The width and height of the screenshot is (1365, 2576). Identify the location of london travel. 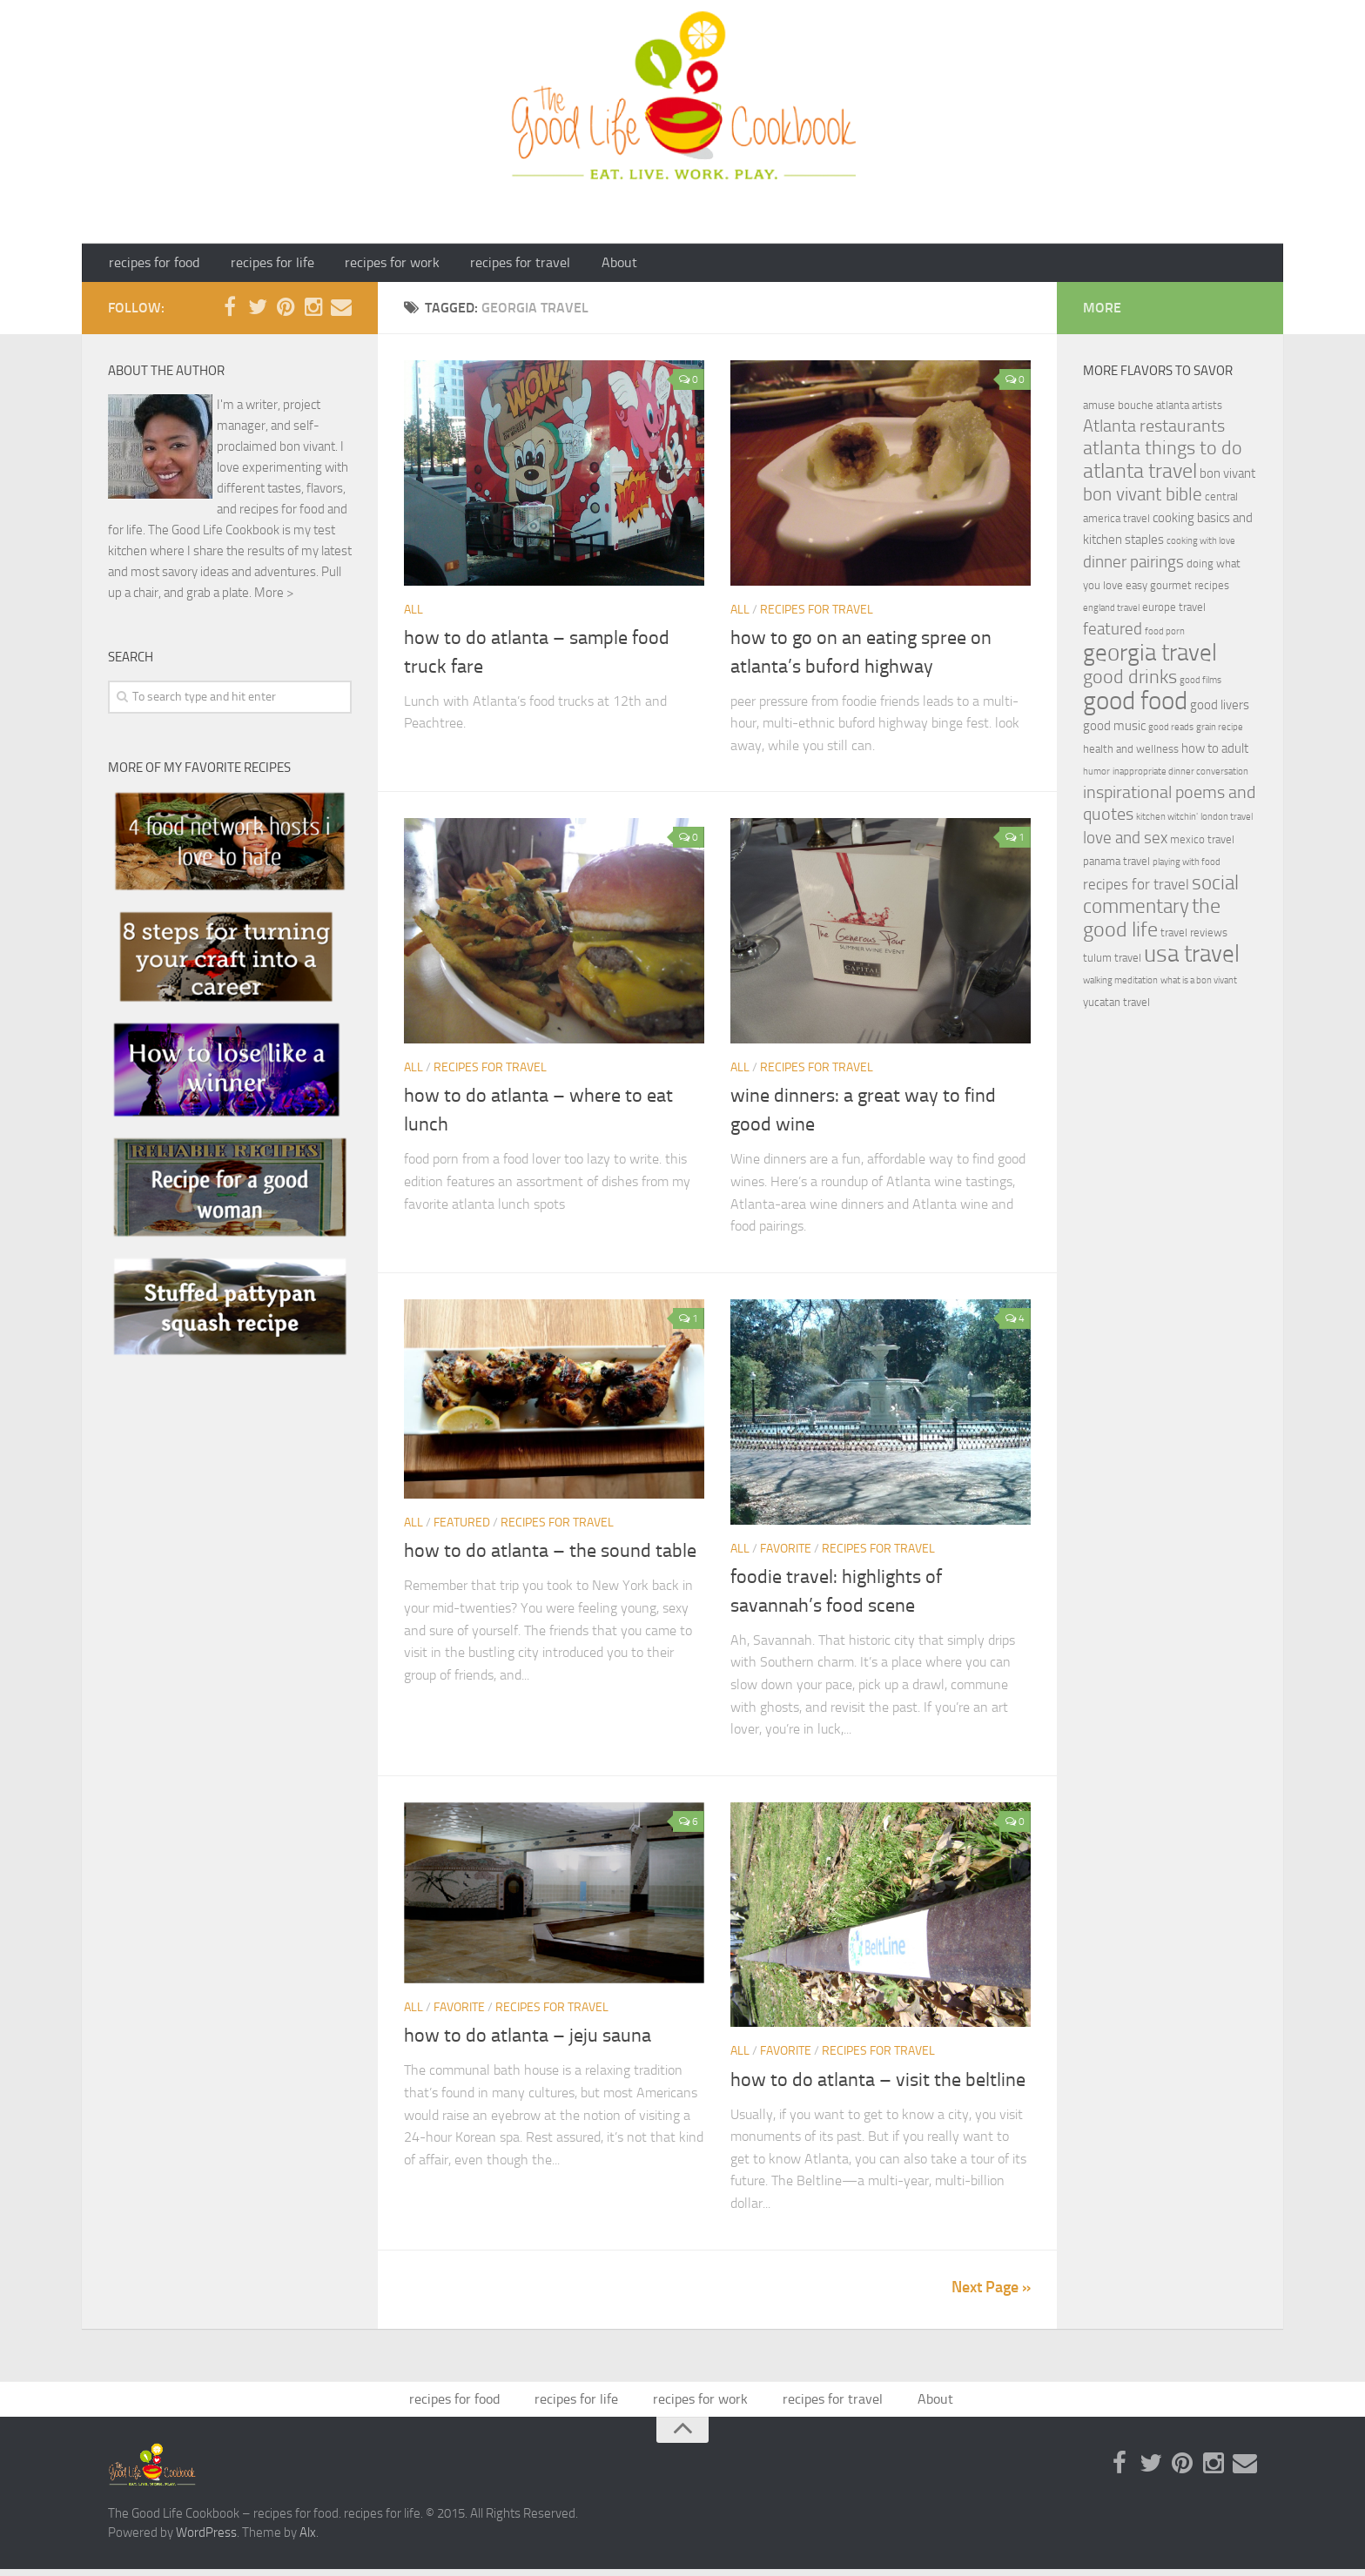
(1226, 821).